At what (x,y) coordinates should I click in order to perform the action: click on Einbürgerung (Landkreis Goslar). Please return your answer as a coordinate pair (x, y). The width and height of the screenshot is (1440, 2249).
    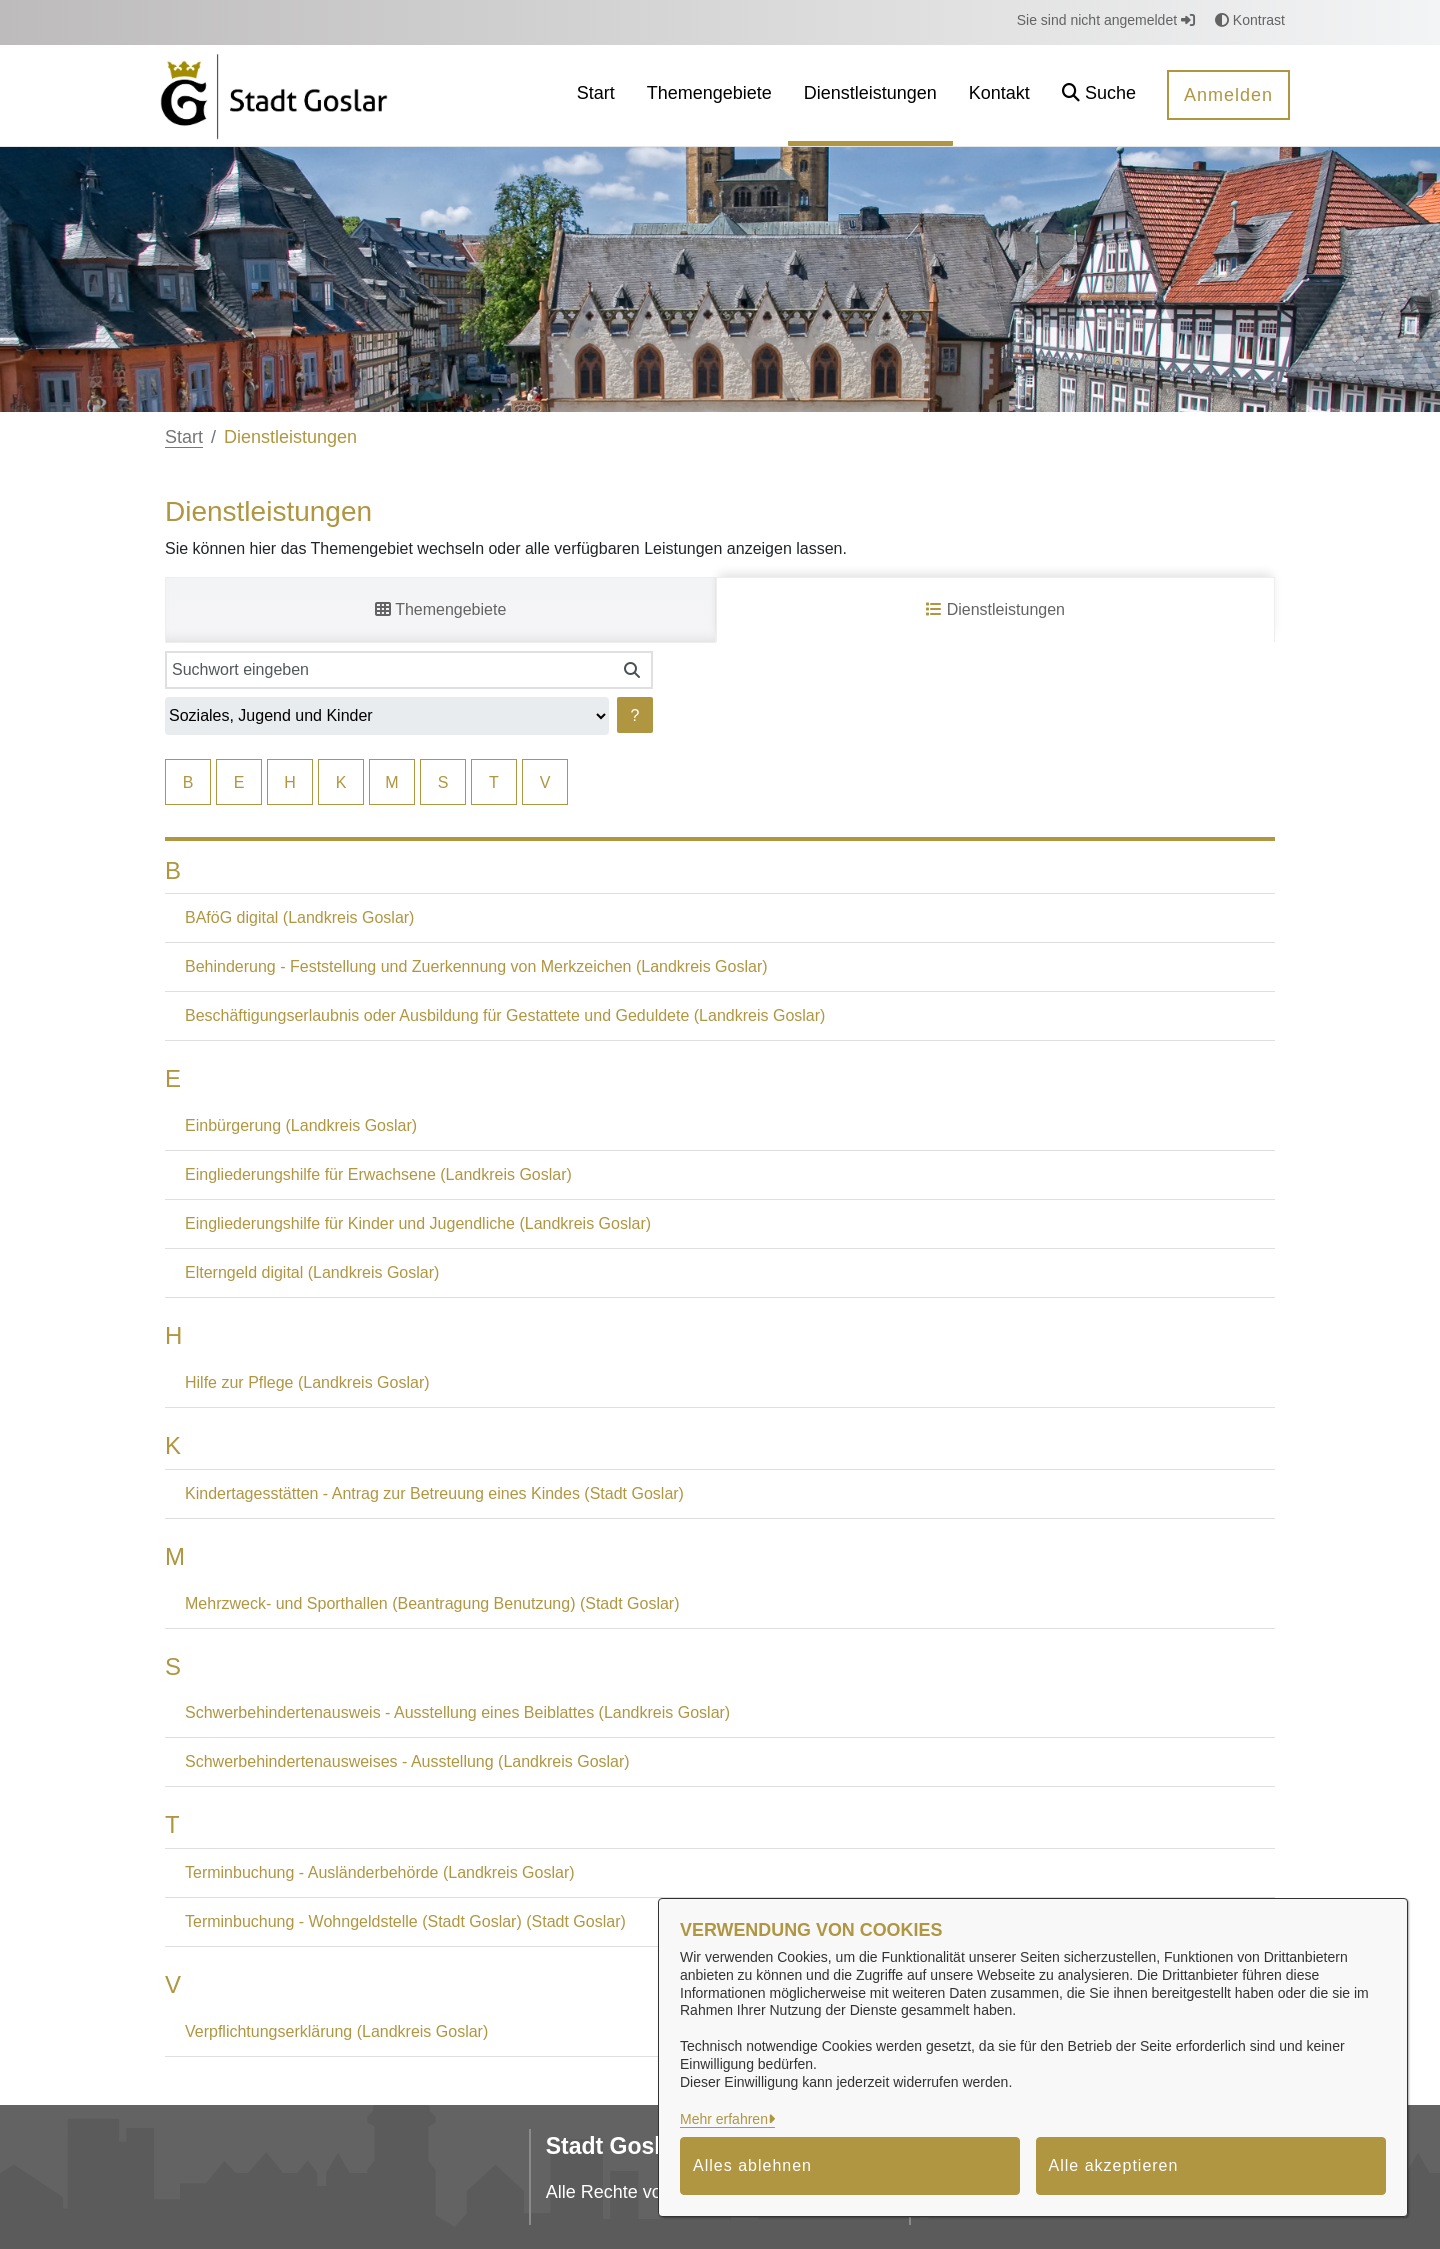
    Looking at the image, I should click on (301, 1125).